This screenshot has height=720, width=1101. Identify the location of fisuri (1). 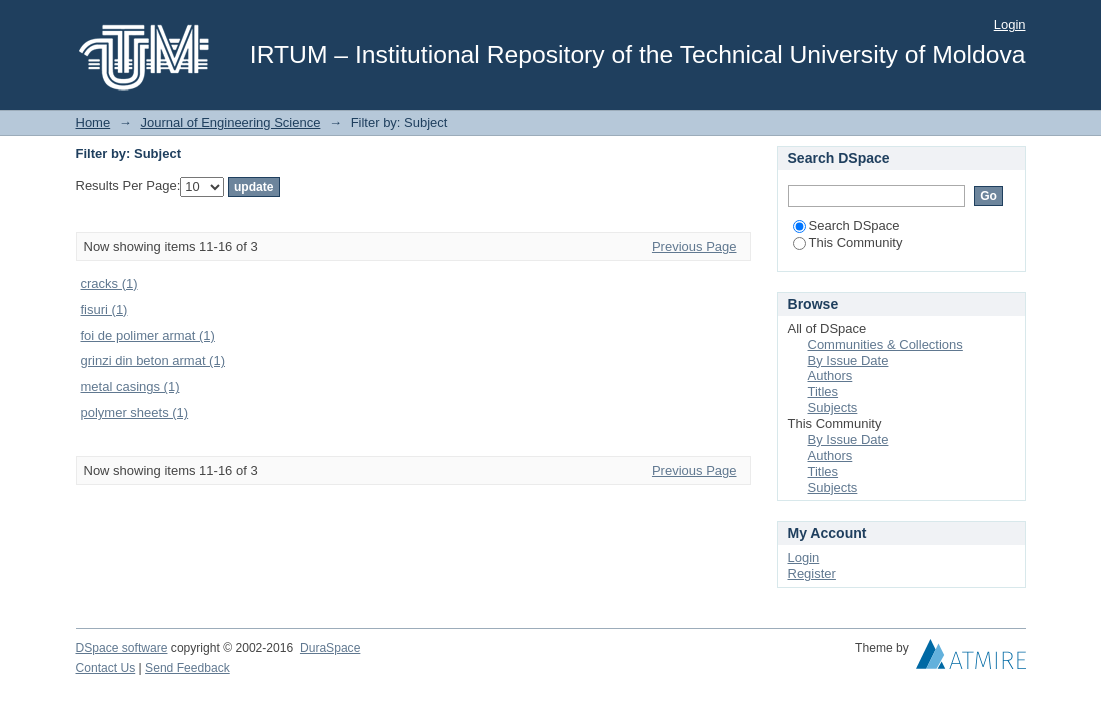
(104, 309).